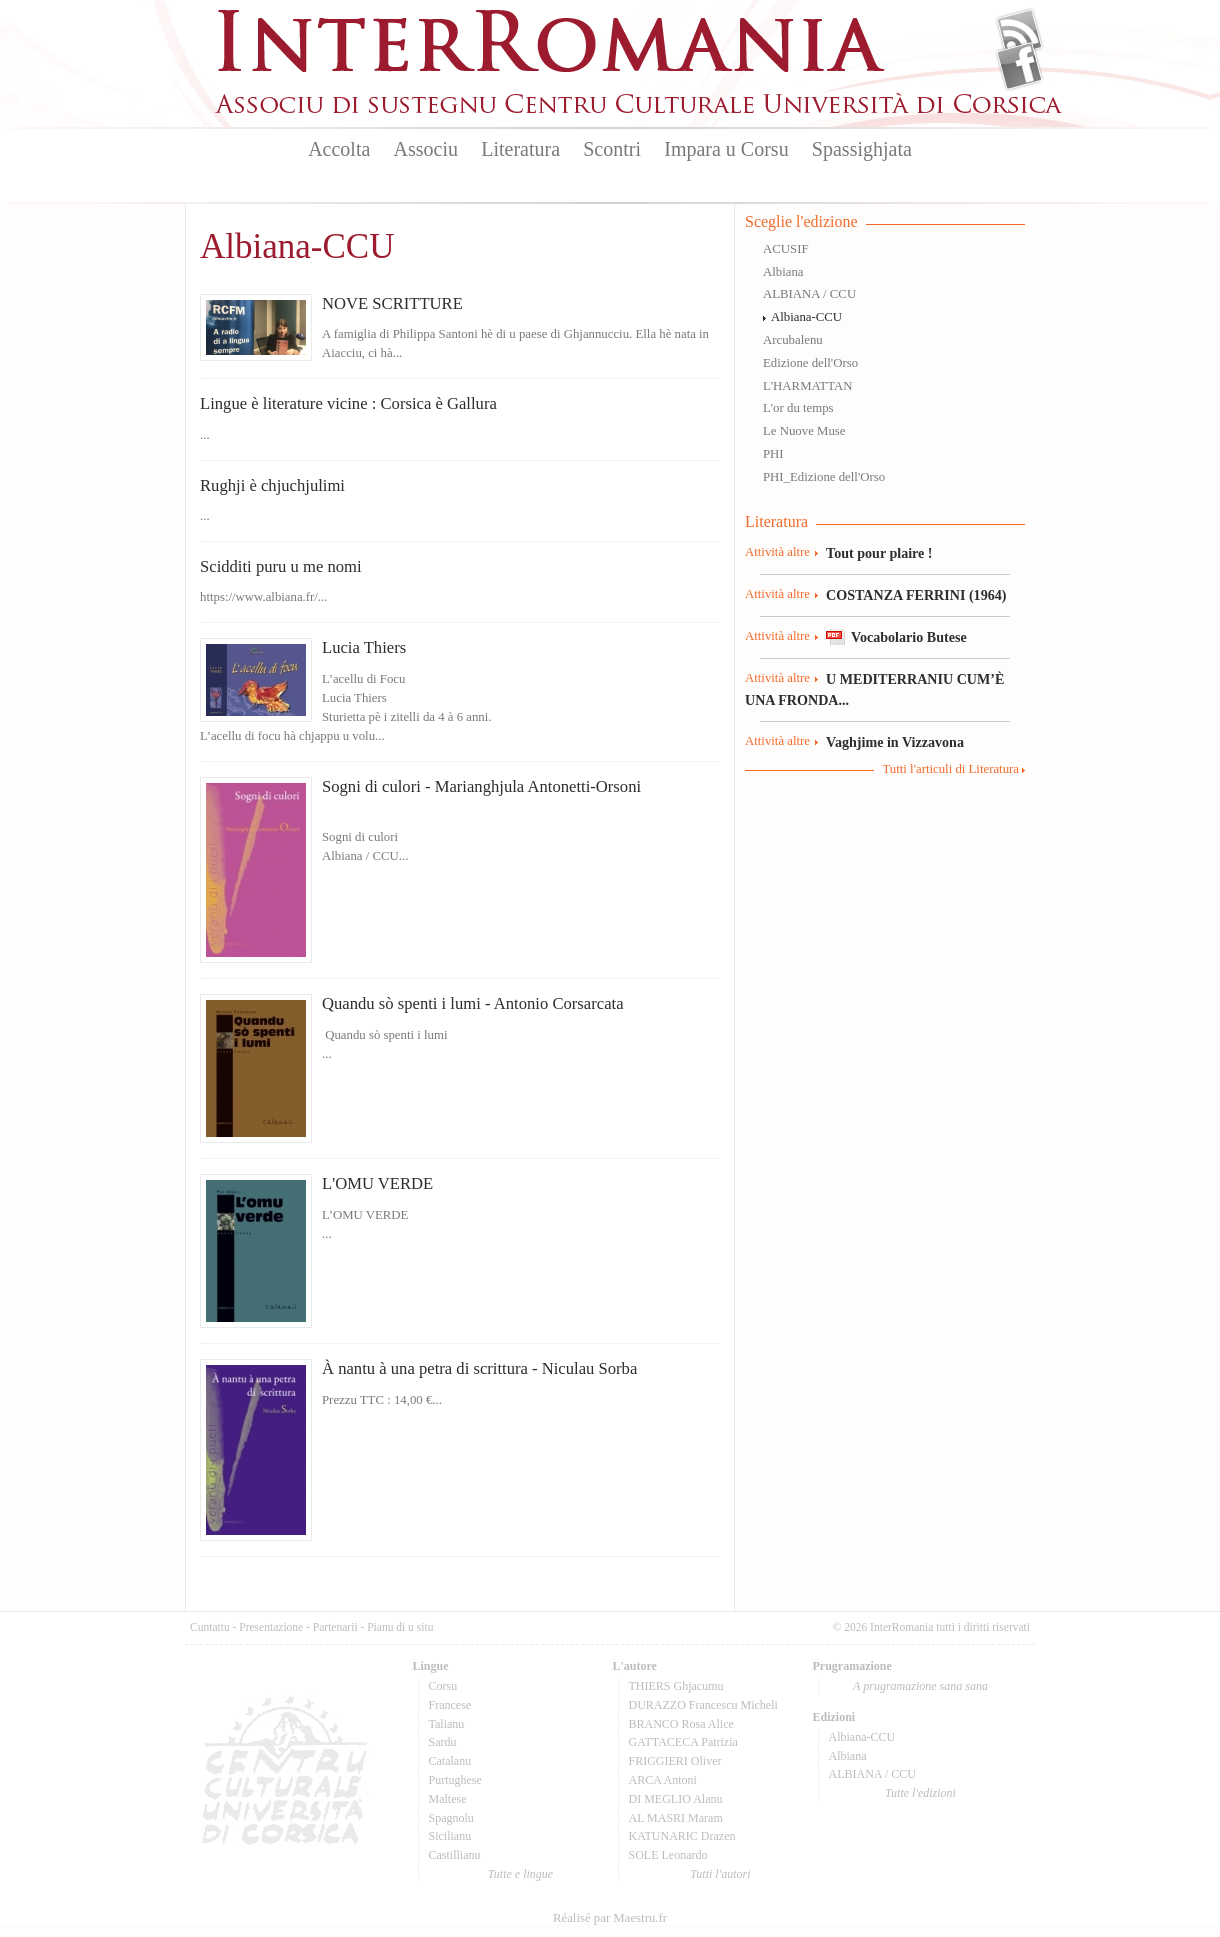 Image resolution: width=1220 pixels, height=1937 pixels. I want to click on GATTACECA Patrizia, so click(683, 1742).